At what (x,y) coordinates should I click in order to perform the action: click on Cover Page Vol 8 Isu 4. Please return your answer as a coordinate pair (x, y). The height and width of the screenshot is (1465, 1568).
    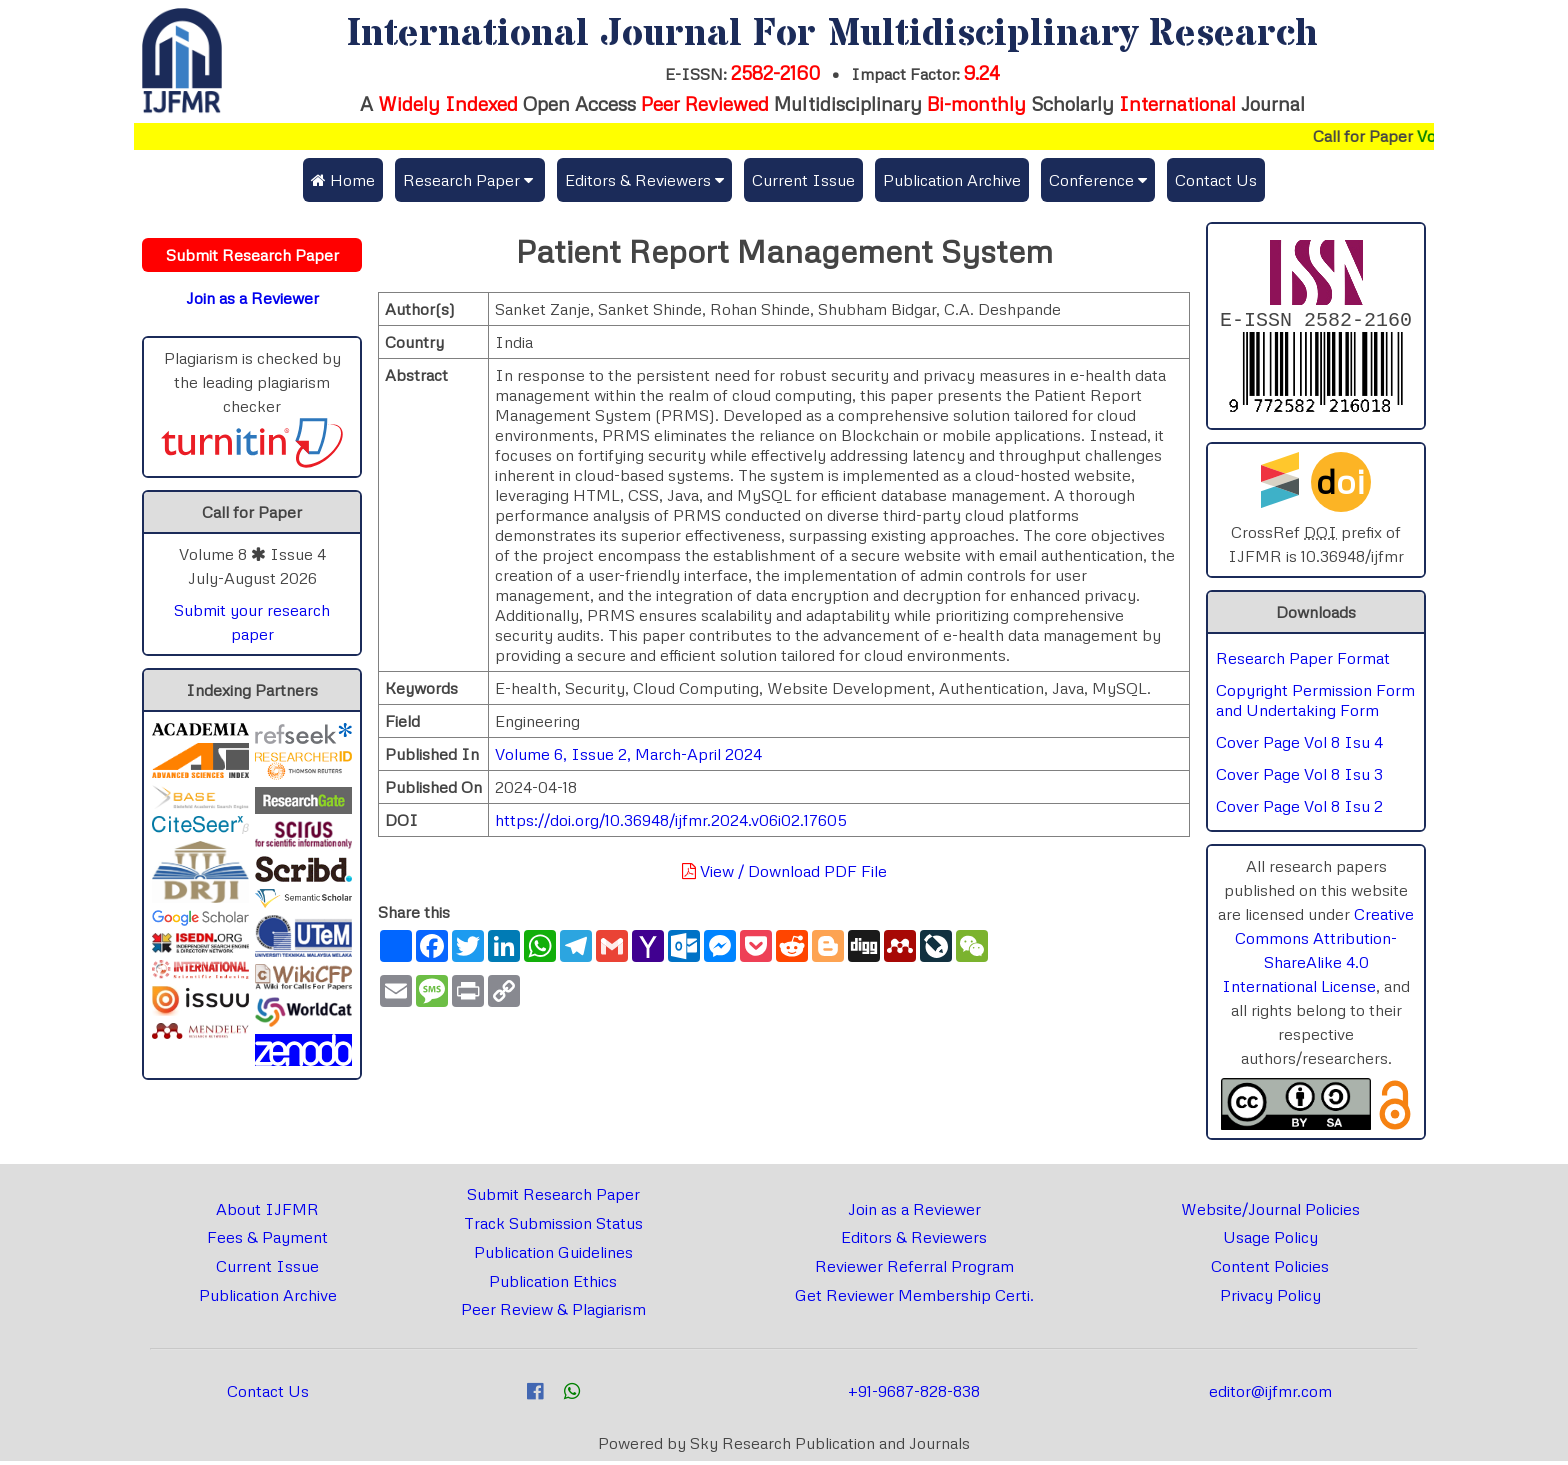
    Looking at the image, I should click on (1299, 746).